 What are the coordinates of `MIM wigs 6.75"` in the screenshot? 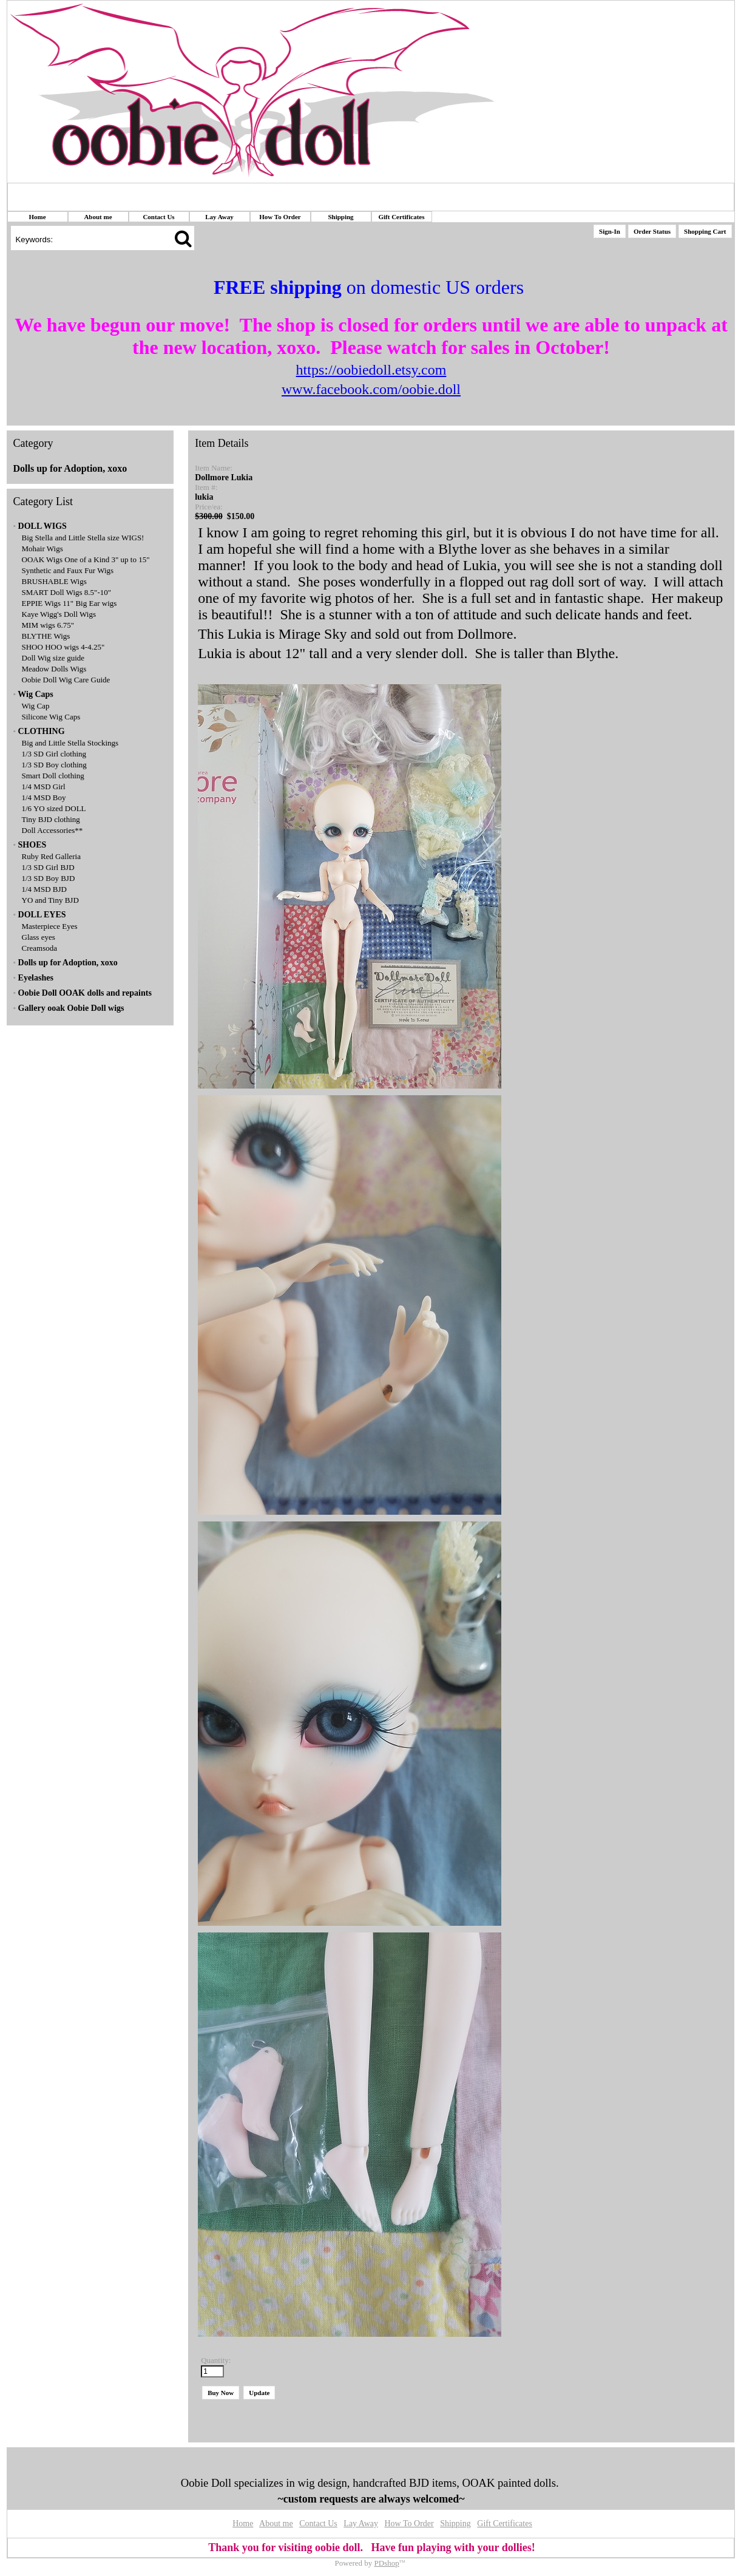 It's located at (48, 625).